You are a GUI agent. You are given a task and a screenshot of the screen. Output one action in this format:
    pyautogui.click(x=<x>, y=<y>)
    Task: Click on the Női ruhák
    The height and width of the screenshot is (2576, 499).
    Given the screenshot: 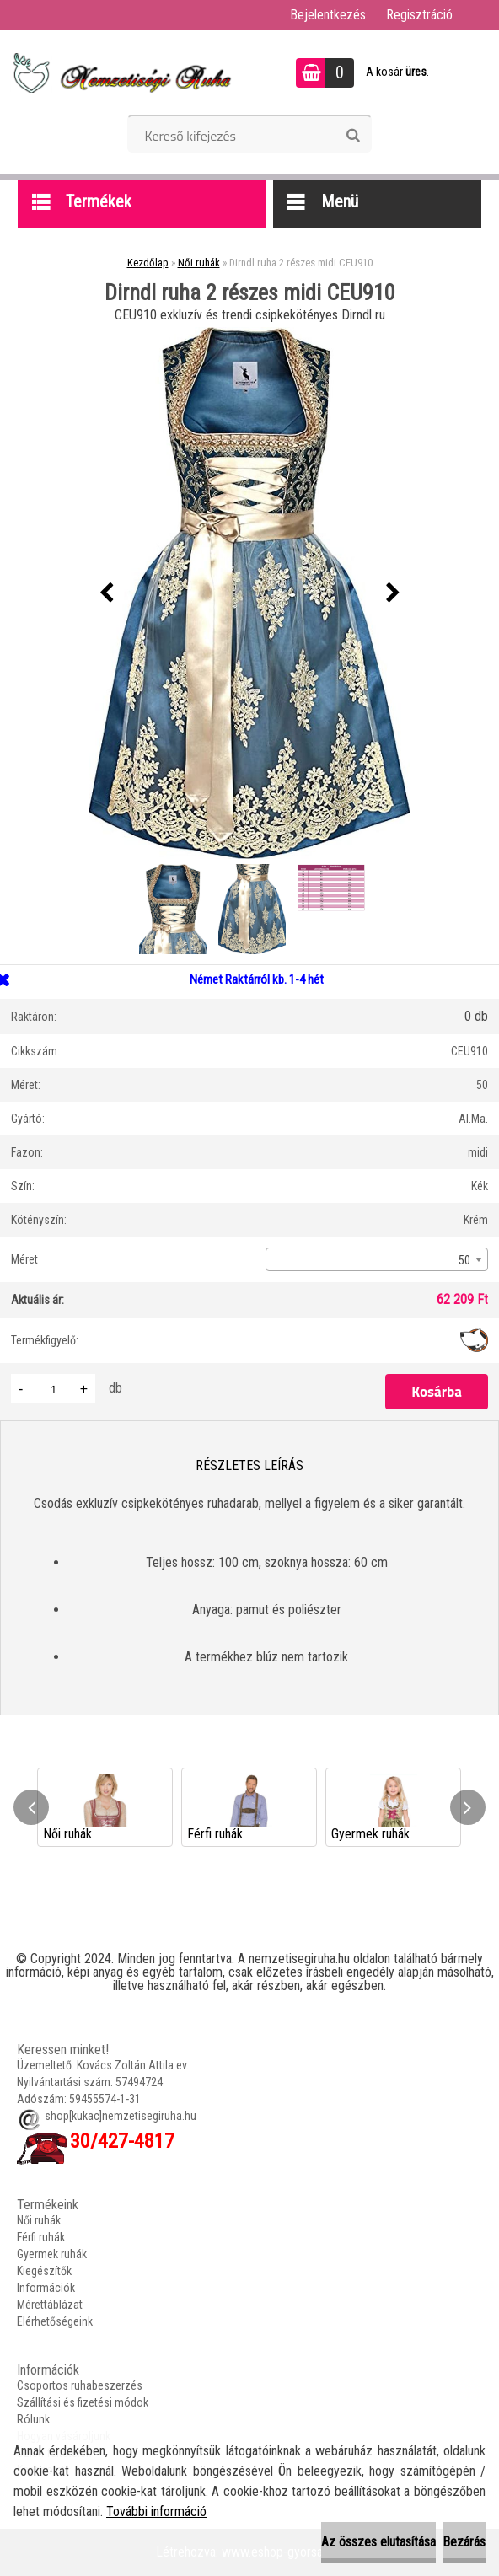 What is the action you would take?
    pyautogui.click(x=199, y=262)
    